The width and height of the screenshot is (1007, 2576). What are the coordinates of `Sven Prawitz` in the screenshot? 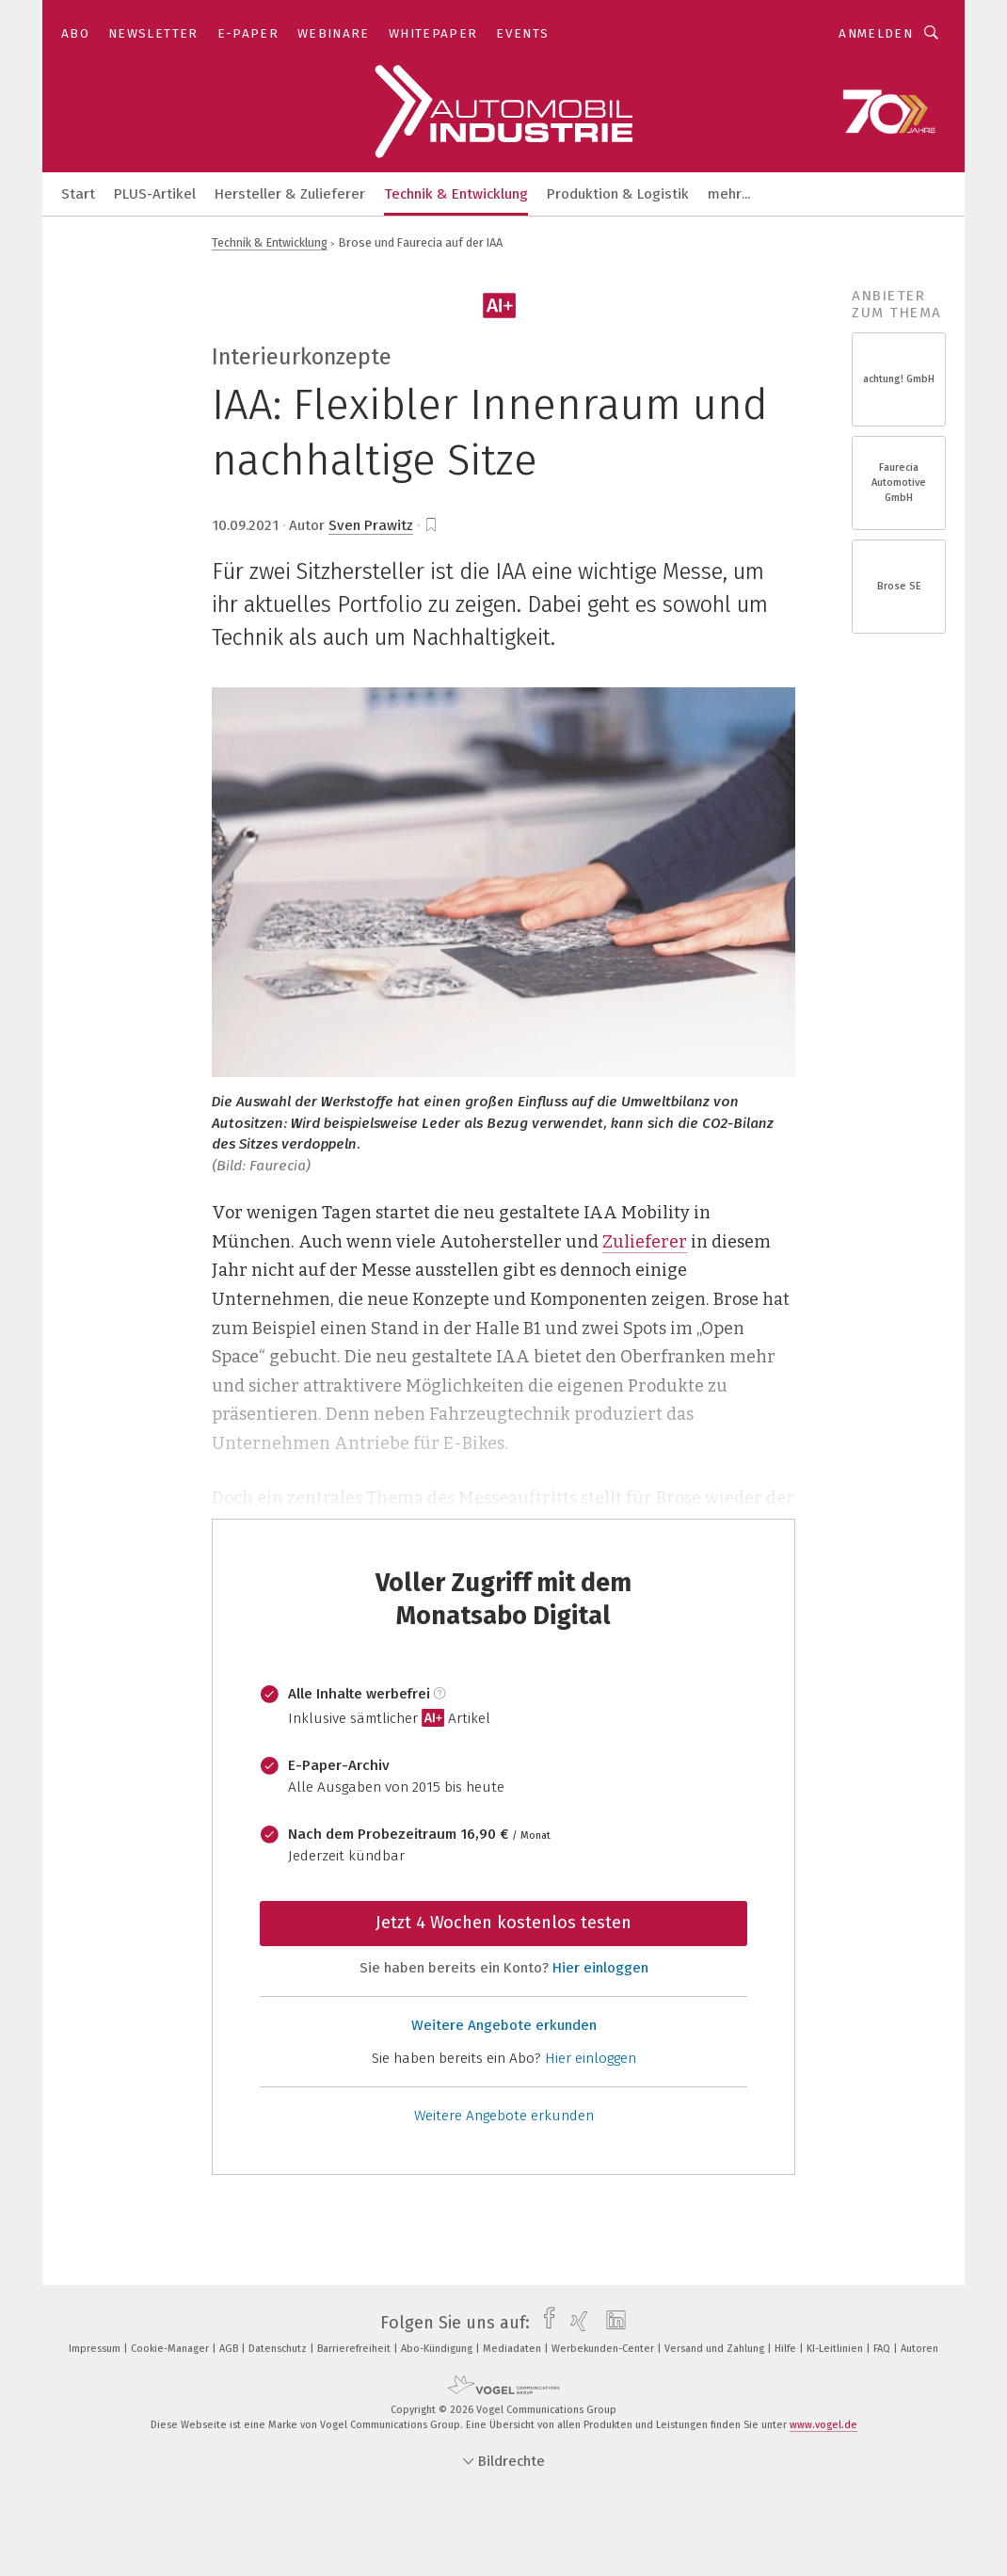 It's located at (370, 525).